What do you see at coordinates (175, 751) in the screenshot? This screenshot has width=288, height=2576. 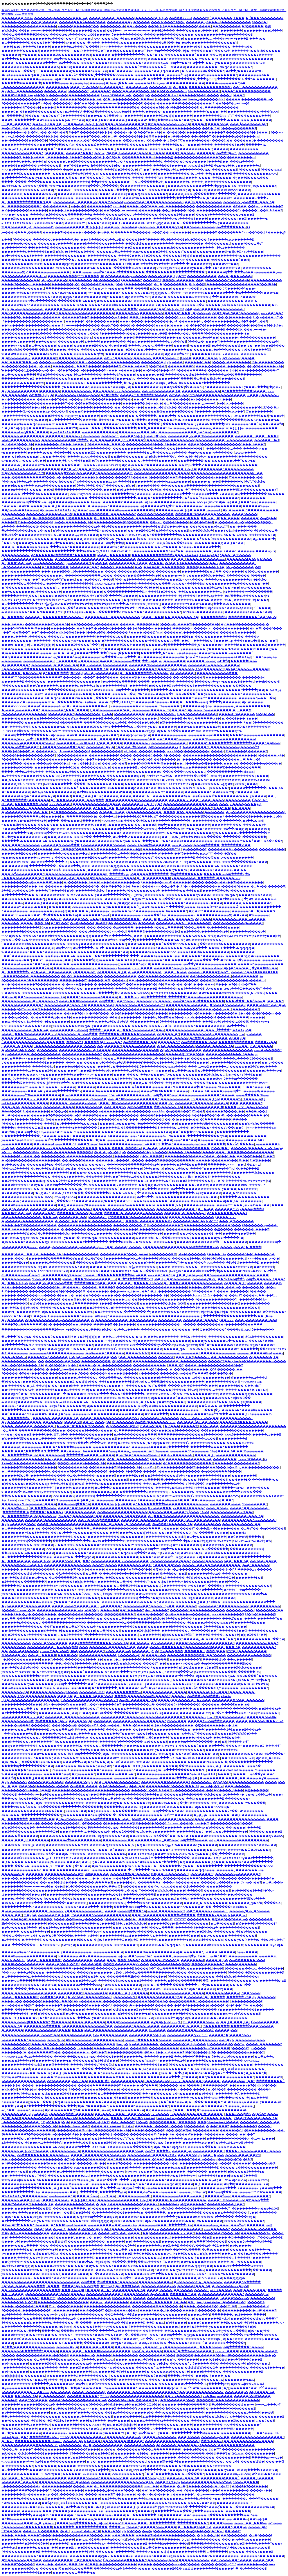 I see `www.99��` at bounding box center [175, 751].